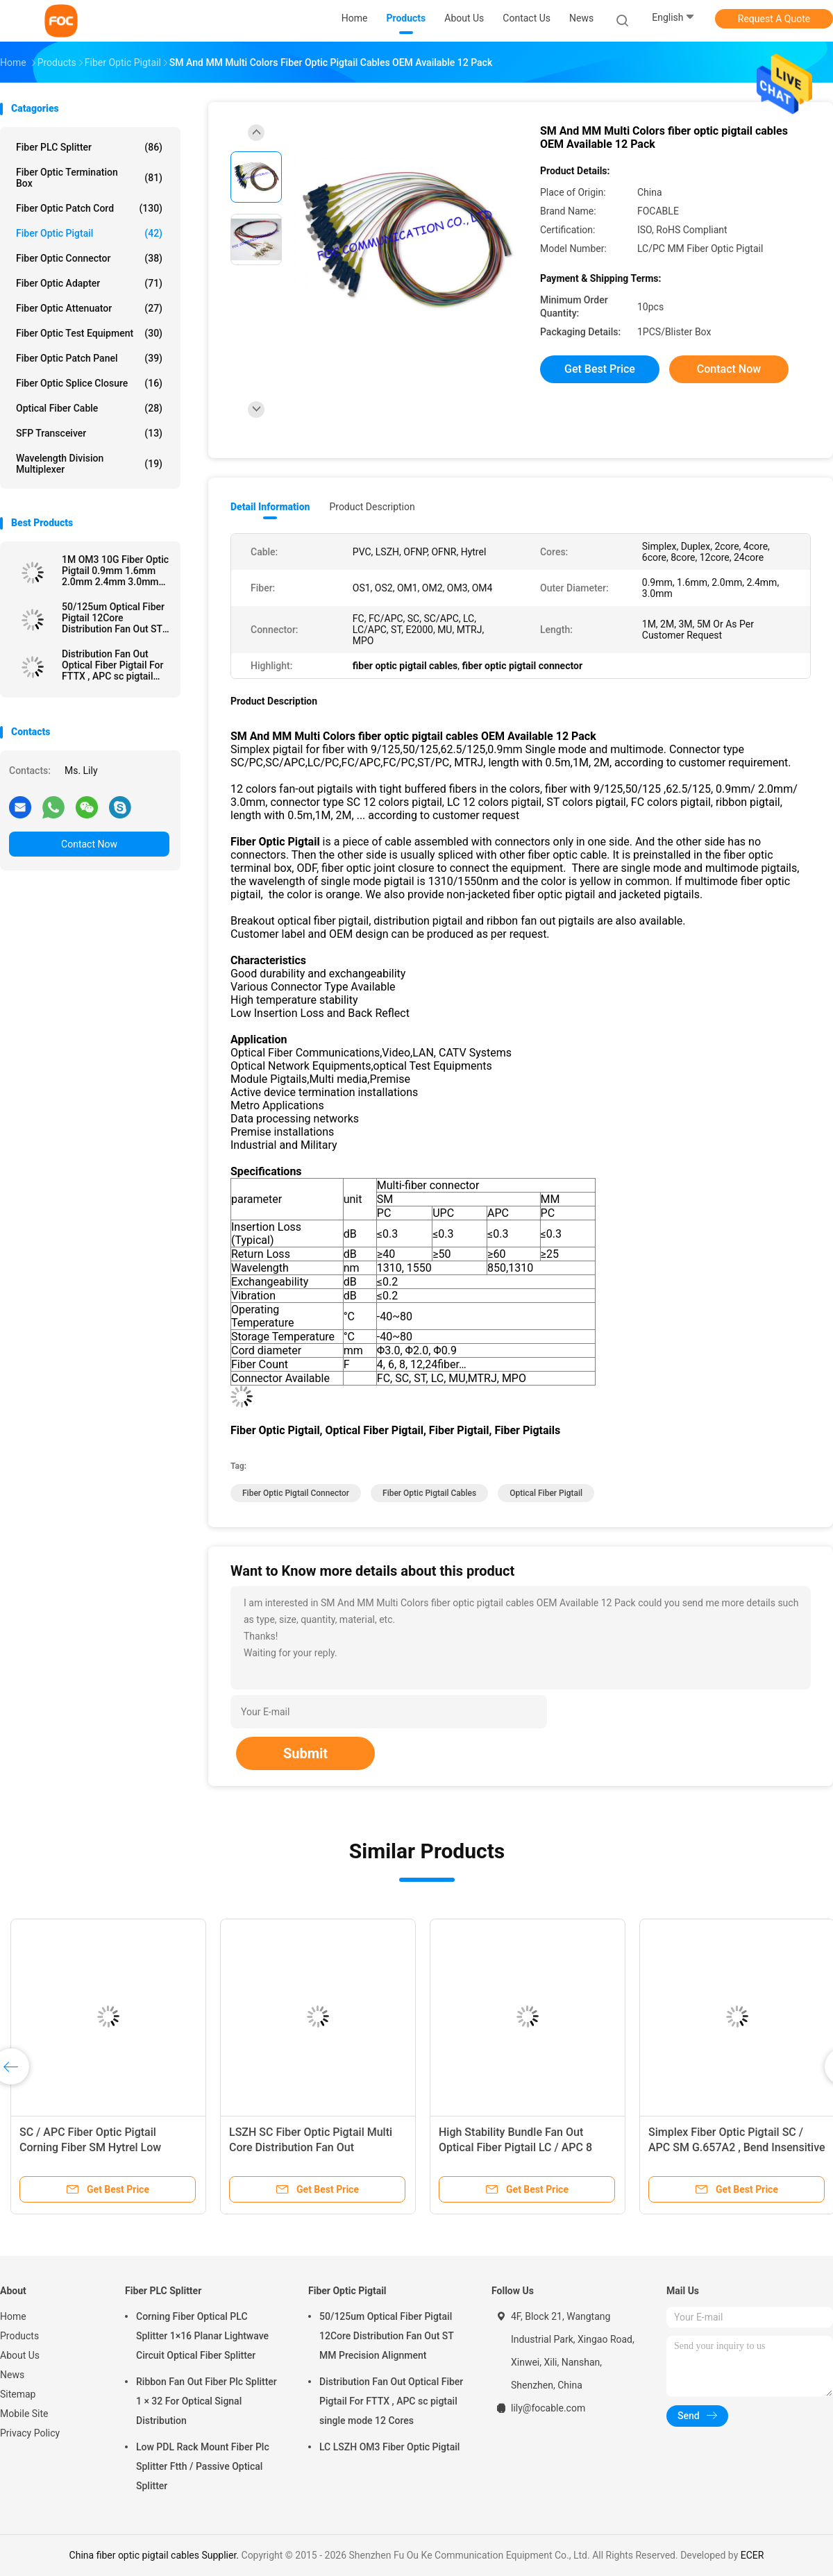 The height and width of the screenshot is (2576, 833). Describe the element at coordinates (155, 2555) in the screenshot. I see `China fiber optic pigtail cables Supplier.` at that location.